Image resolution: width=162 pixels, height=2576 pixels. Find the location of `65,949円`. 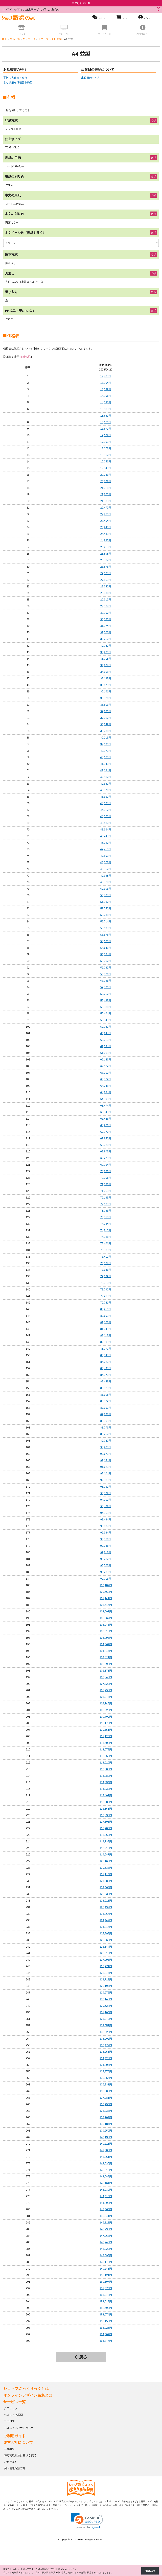

65,949円 is located at coordinates (105, 1112).